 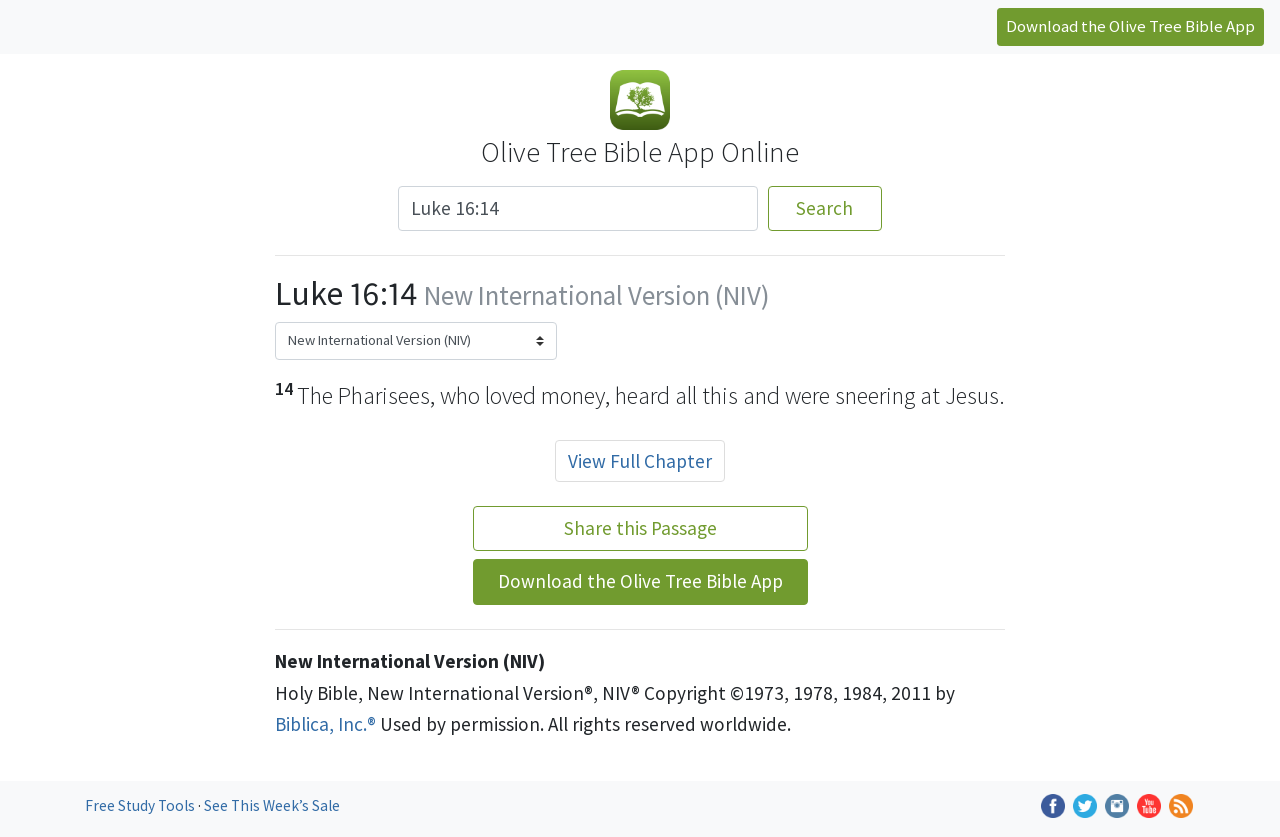 I want to click on Share this Passage, so click(x=640, y=528).